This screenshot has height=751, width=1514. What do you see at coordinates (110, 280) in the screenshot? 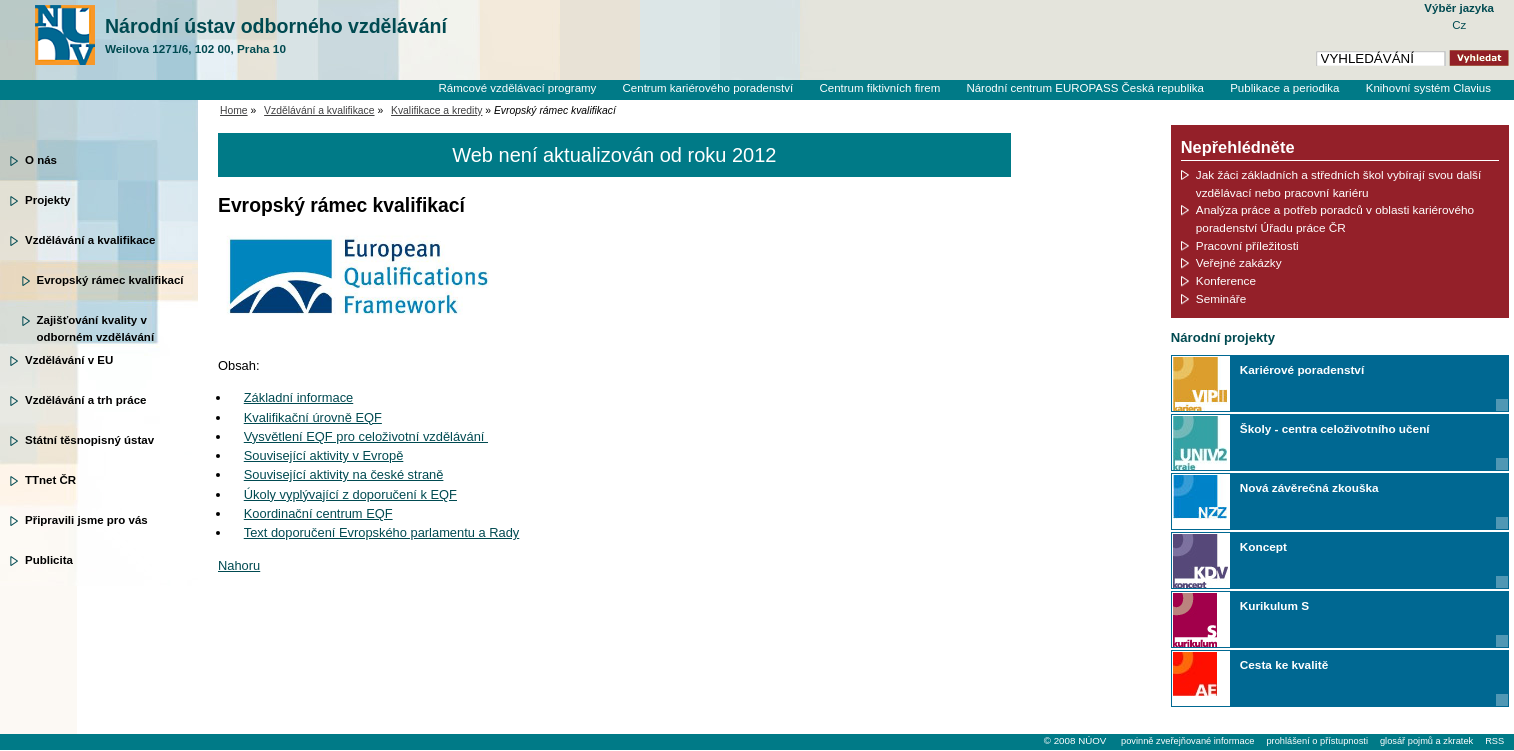
I see `Evropský rámec kvalifikací` at bounding box center [110, 280].